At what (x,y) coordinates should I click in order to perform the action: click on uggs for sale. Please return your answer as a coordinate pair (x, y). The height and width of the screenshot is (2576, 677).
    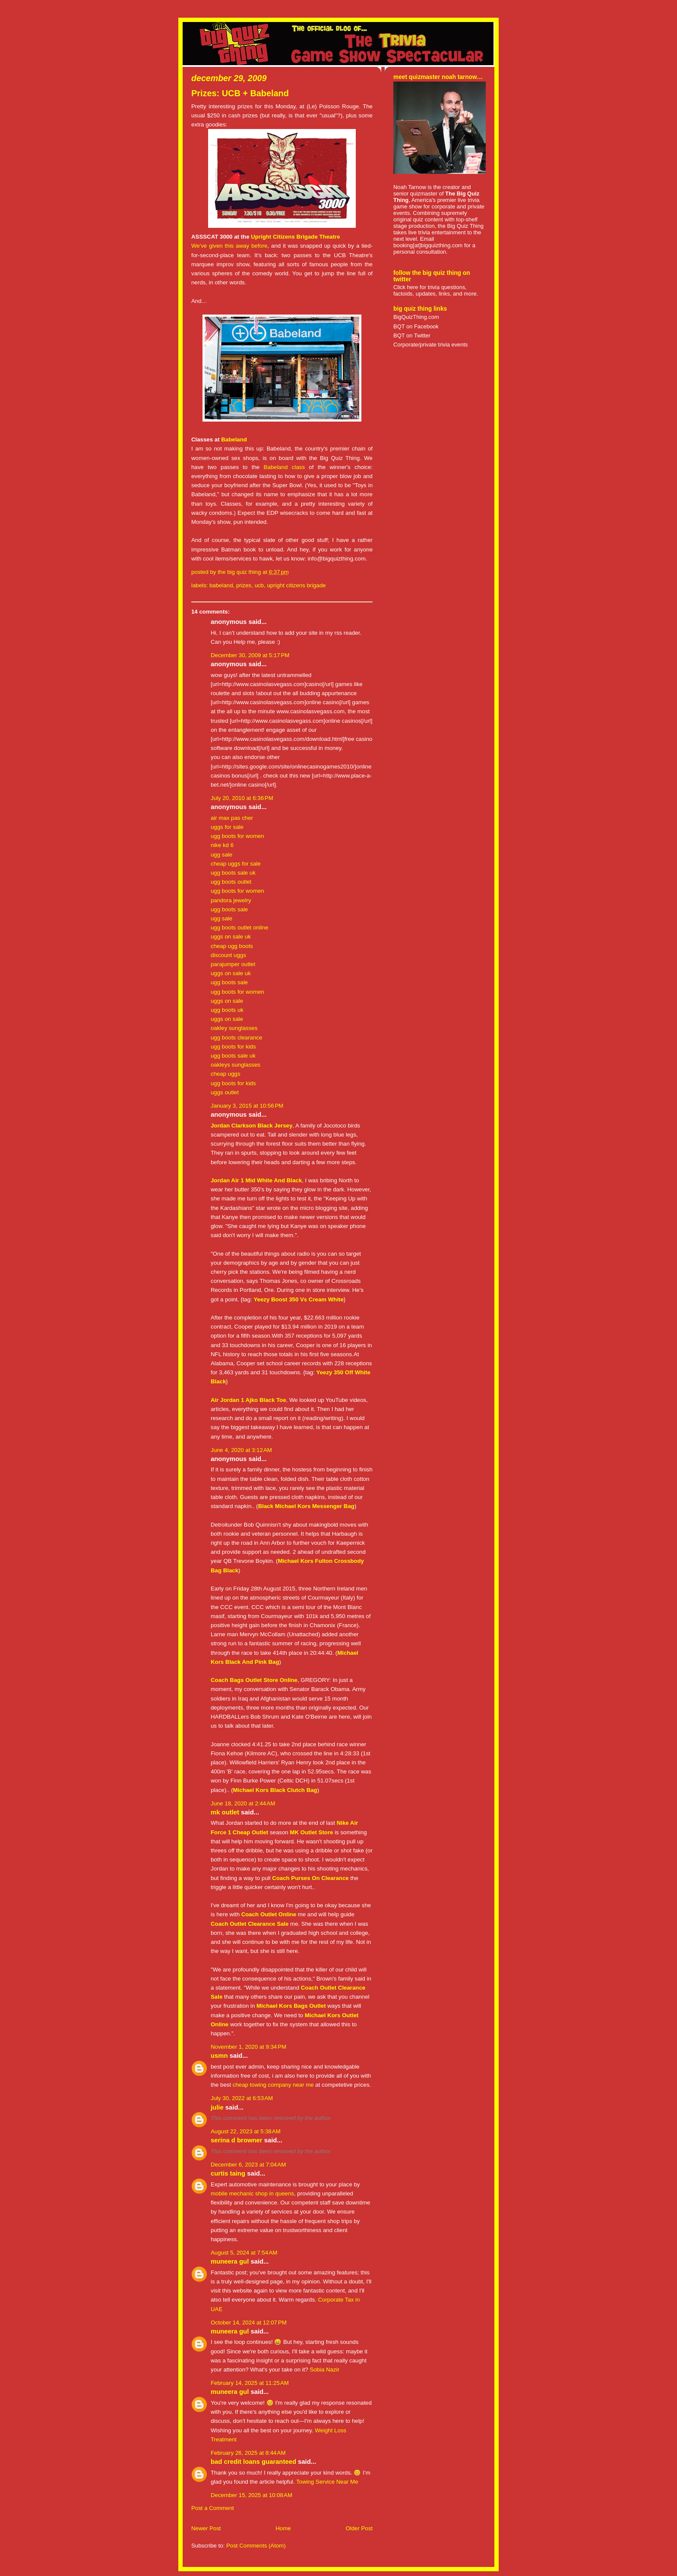
    Looking at the image, I should click on (227, 827).